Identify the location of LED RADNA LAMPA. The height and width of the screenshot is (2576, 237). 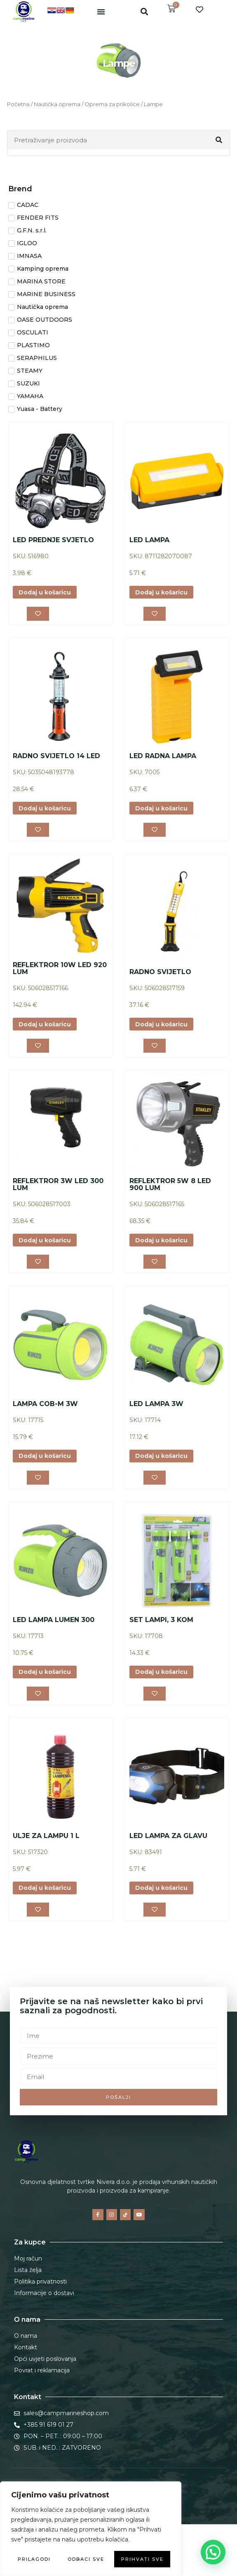
(162, 756).